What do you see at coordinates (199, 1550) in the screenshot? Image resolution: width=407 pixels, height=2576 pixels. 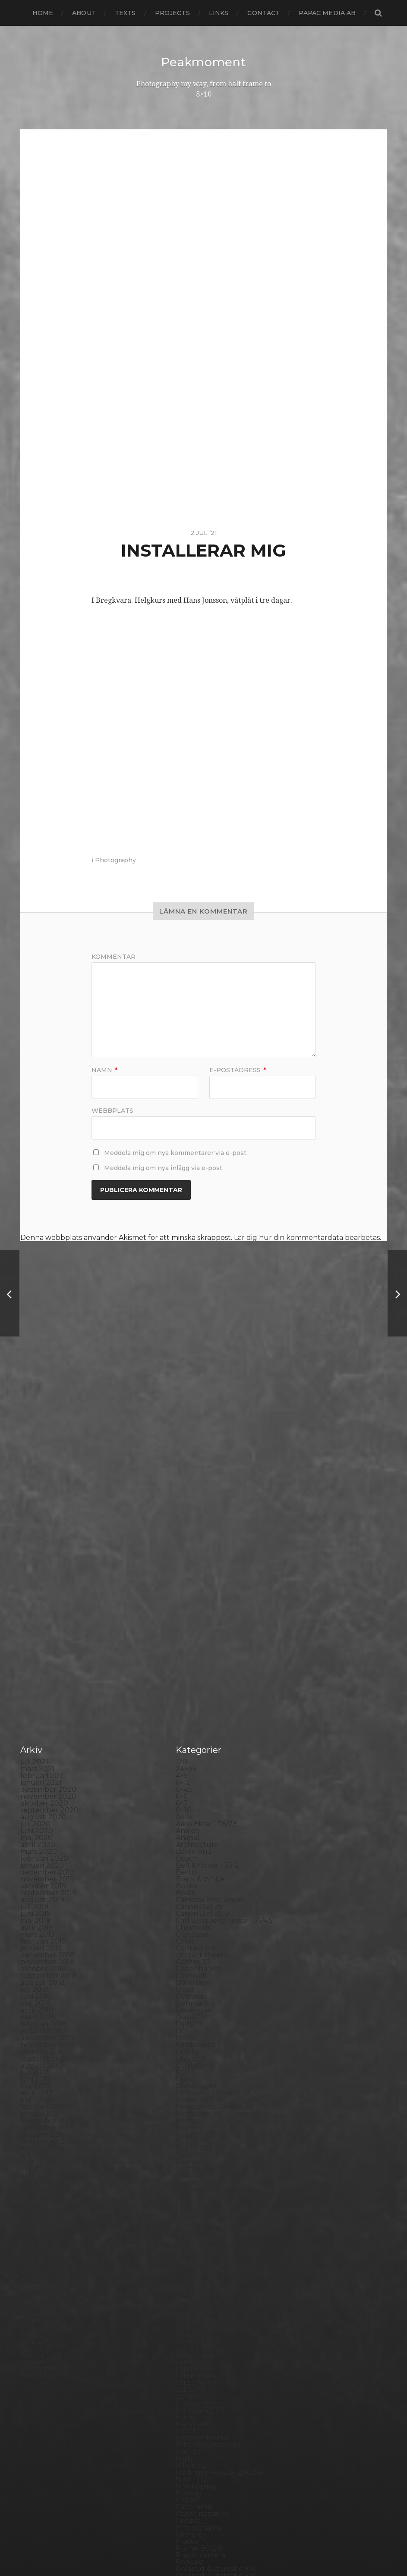 I see `Canon Dial 35` at bounding box center [199, 1550].